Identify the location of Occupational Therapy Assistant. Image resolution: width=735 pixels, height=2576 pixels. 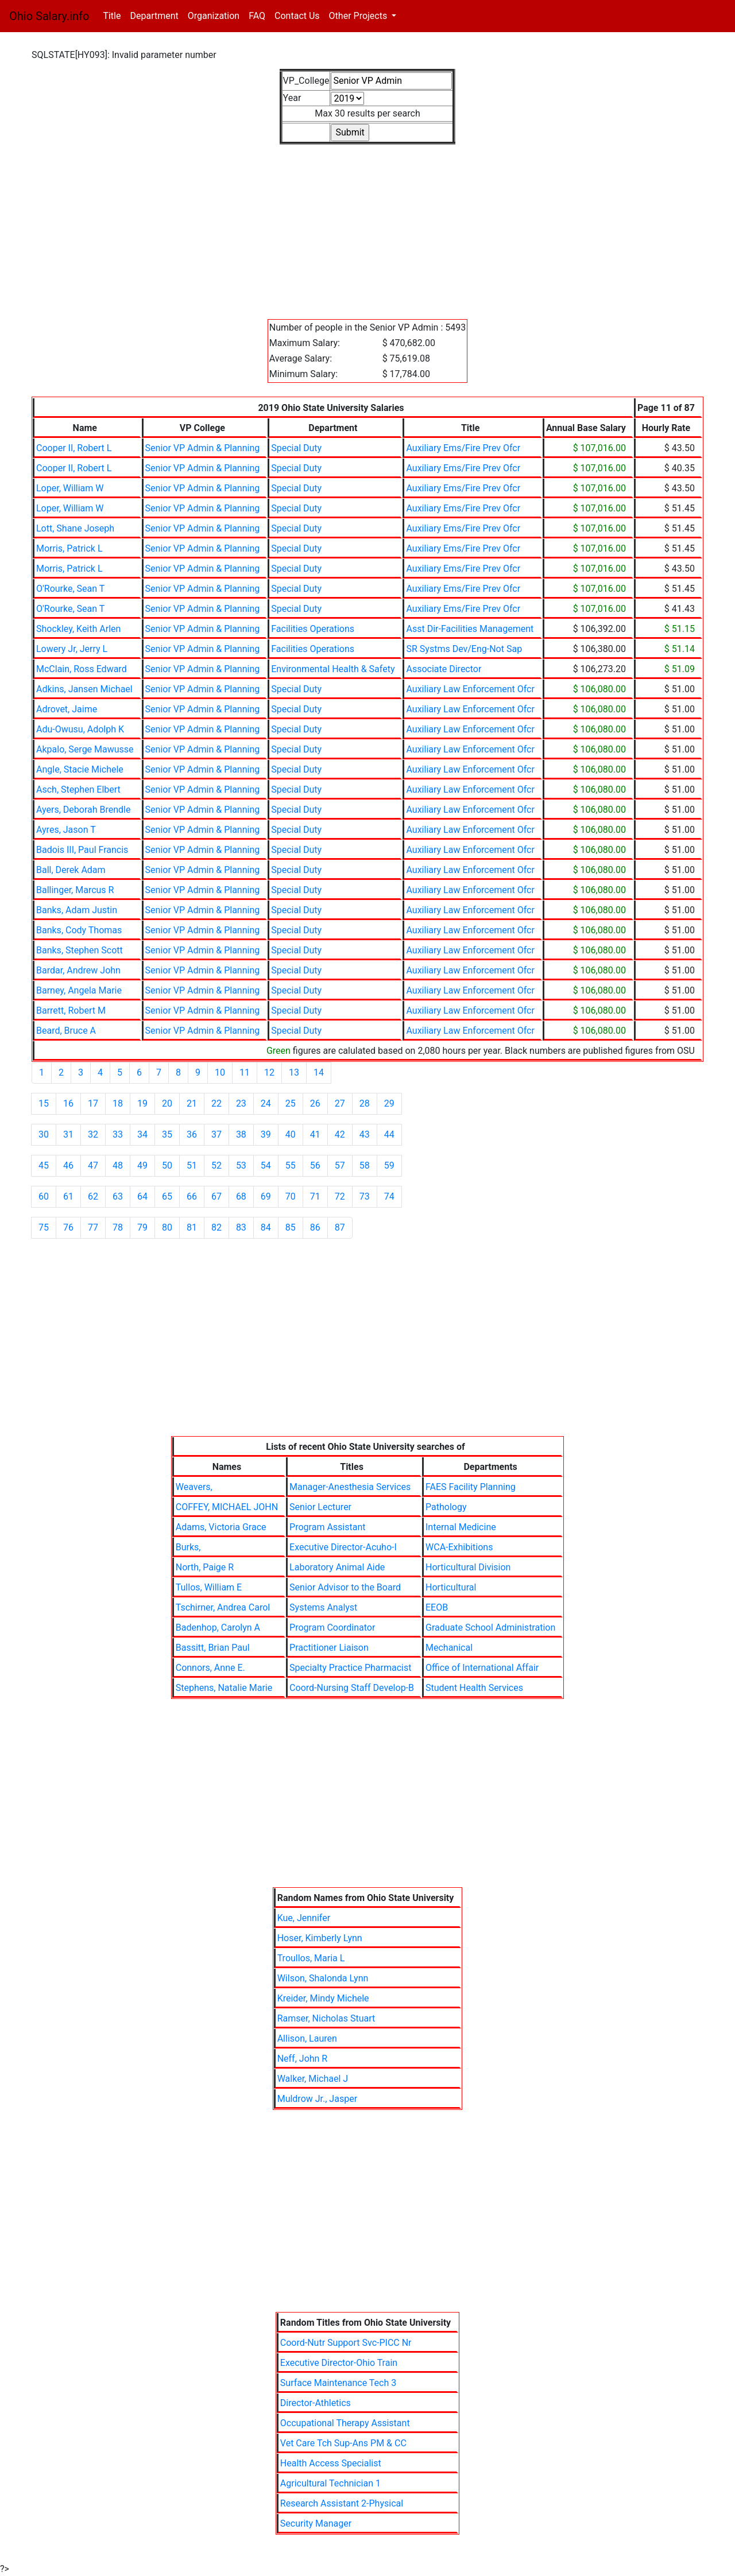
(345, 2423).